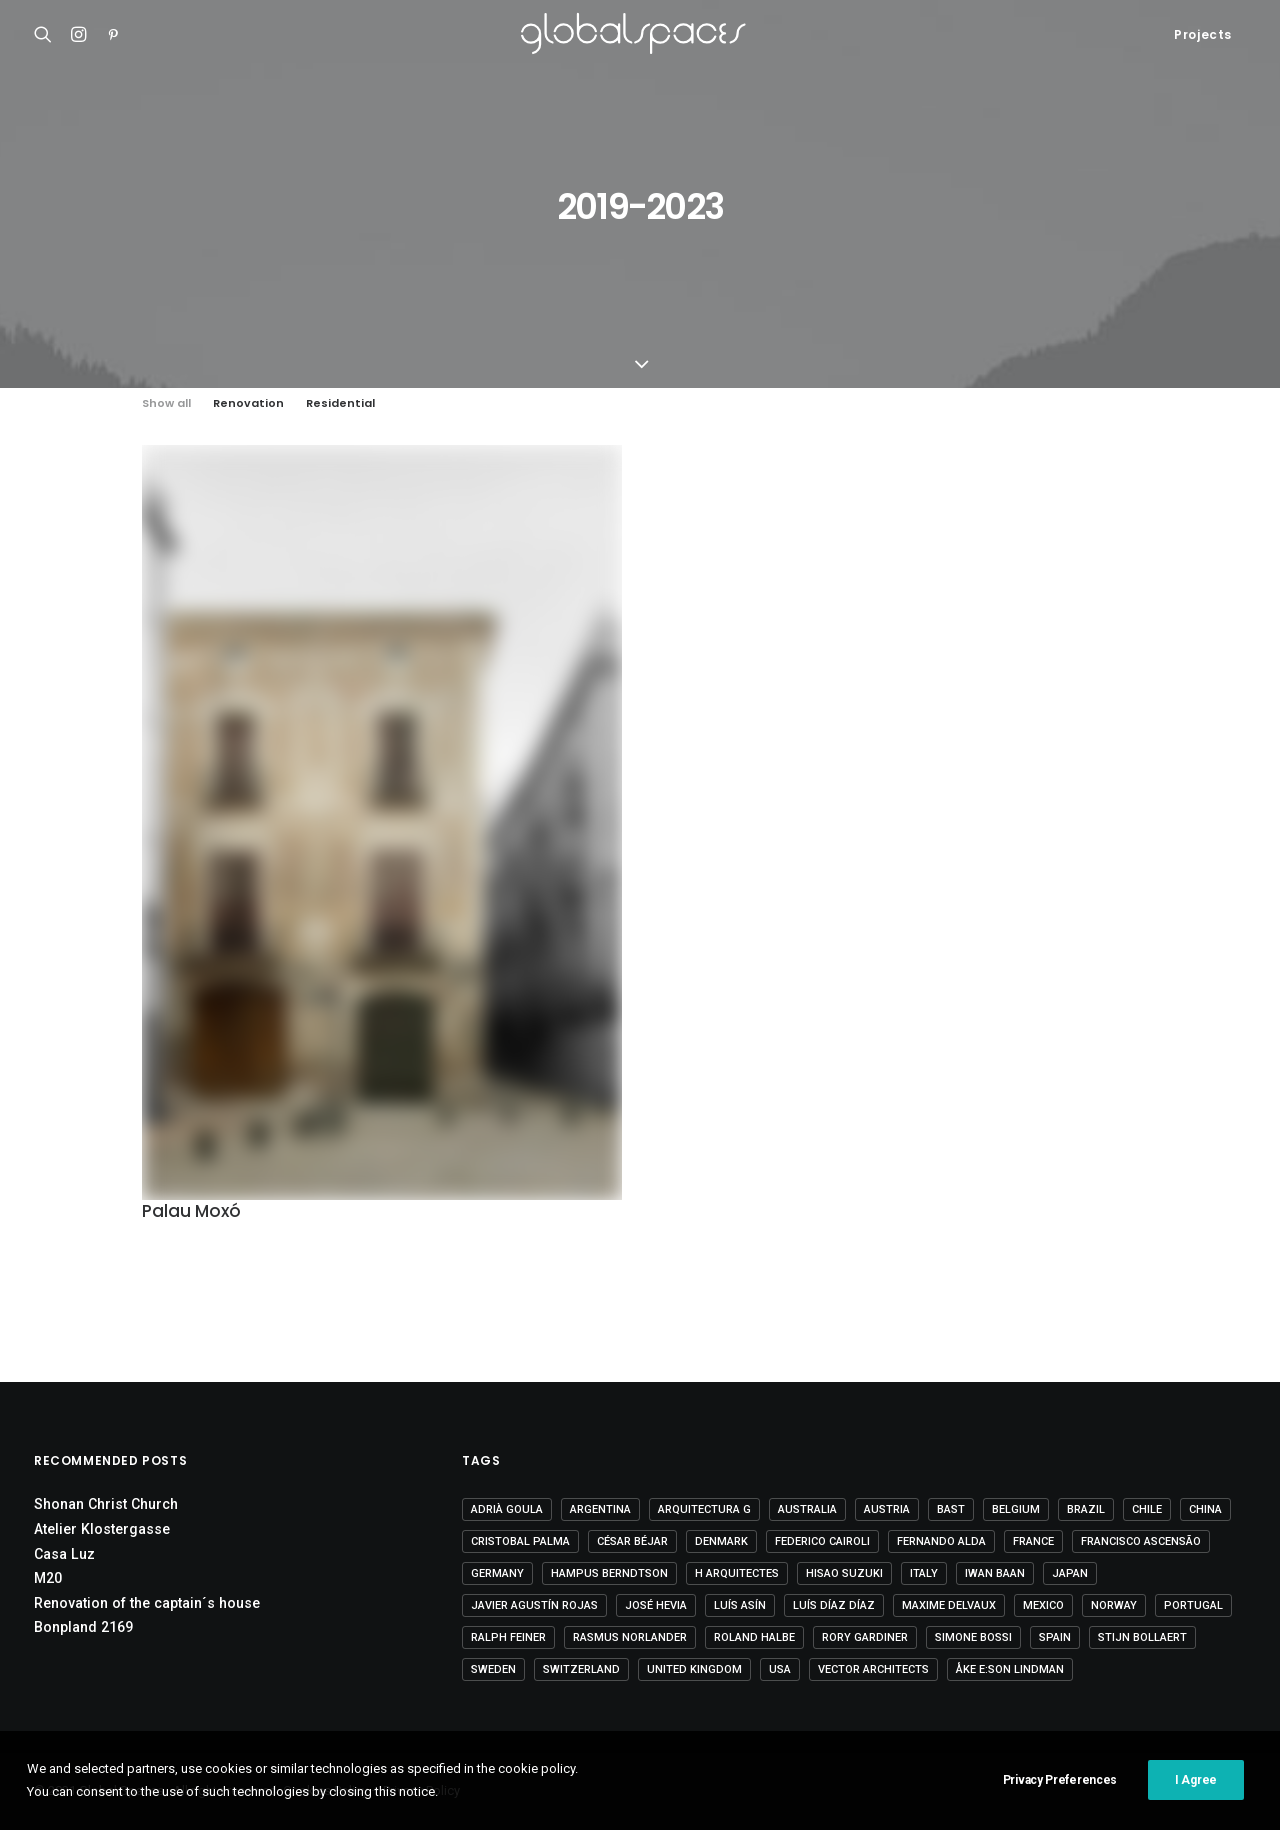 This screenshot has width=1280, height=1830. What do you see at coordinates (508, 1637) in the screenshot?
I see `Ralph Feiner [Ralph Feiner (4 items)]` at bounding box center [508, 1637].